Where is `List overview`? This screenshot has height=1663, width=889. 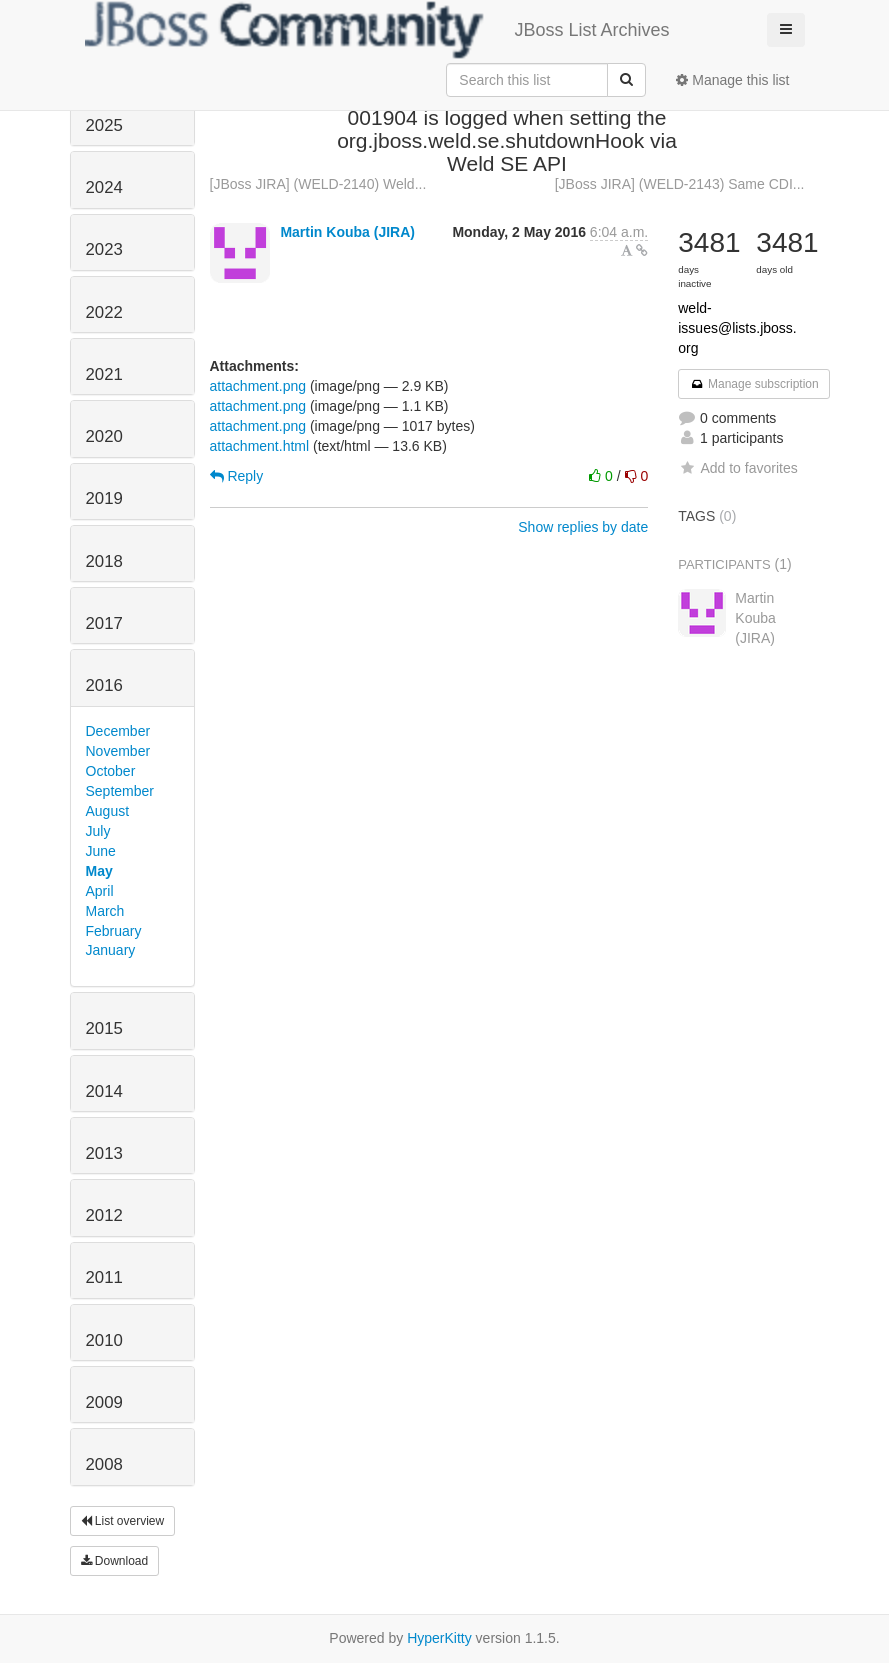
List overview is located at coordinates (123, 1521).